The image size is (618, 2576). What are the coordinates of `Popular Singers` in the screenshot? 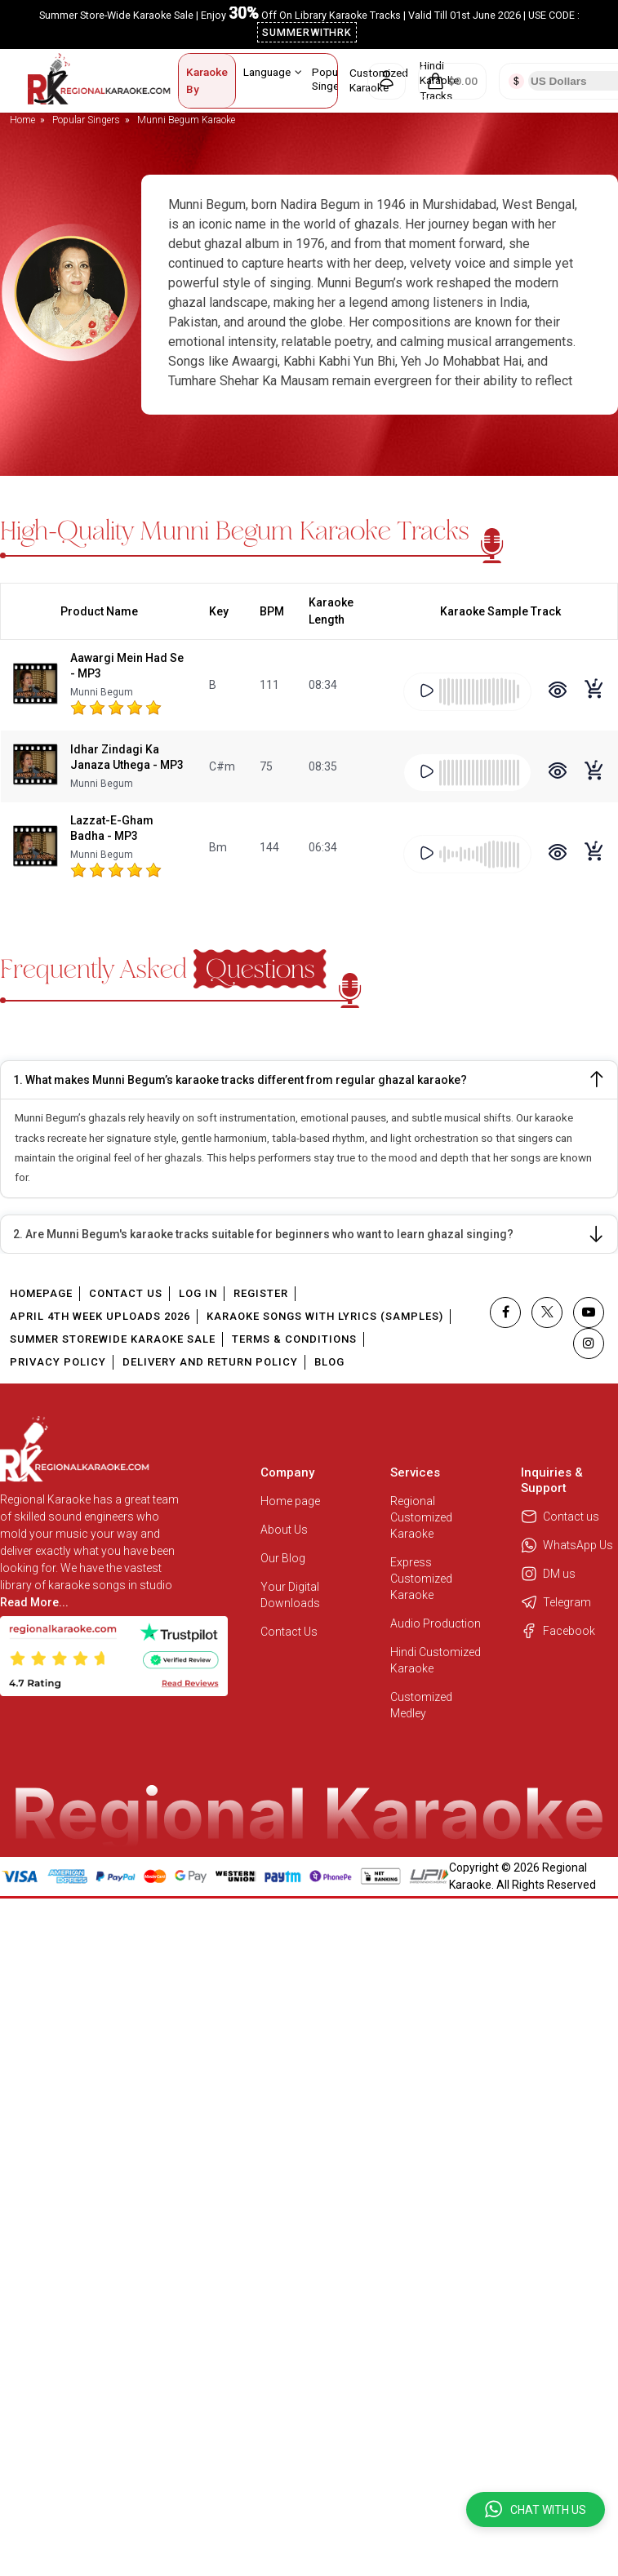 It's located at (336, 78).